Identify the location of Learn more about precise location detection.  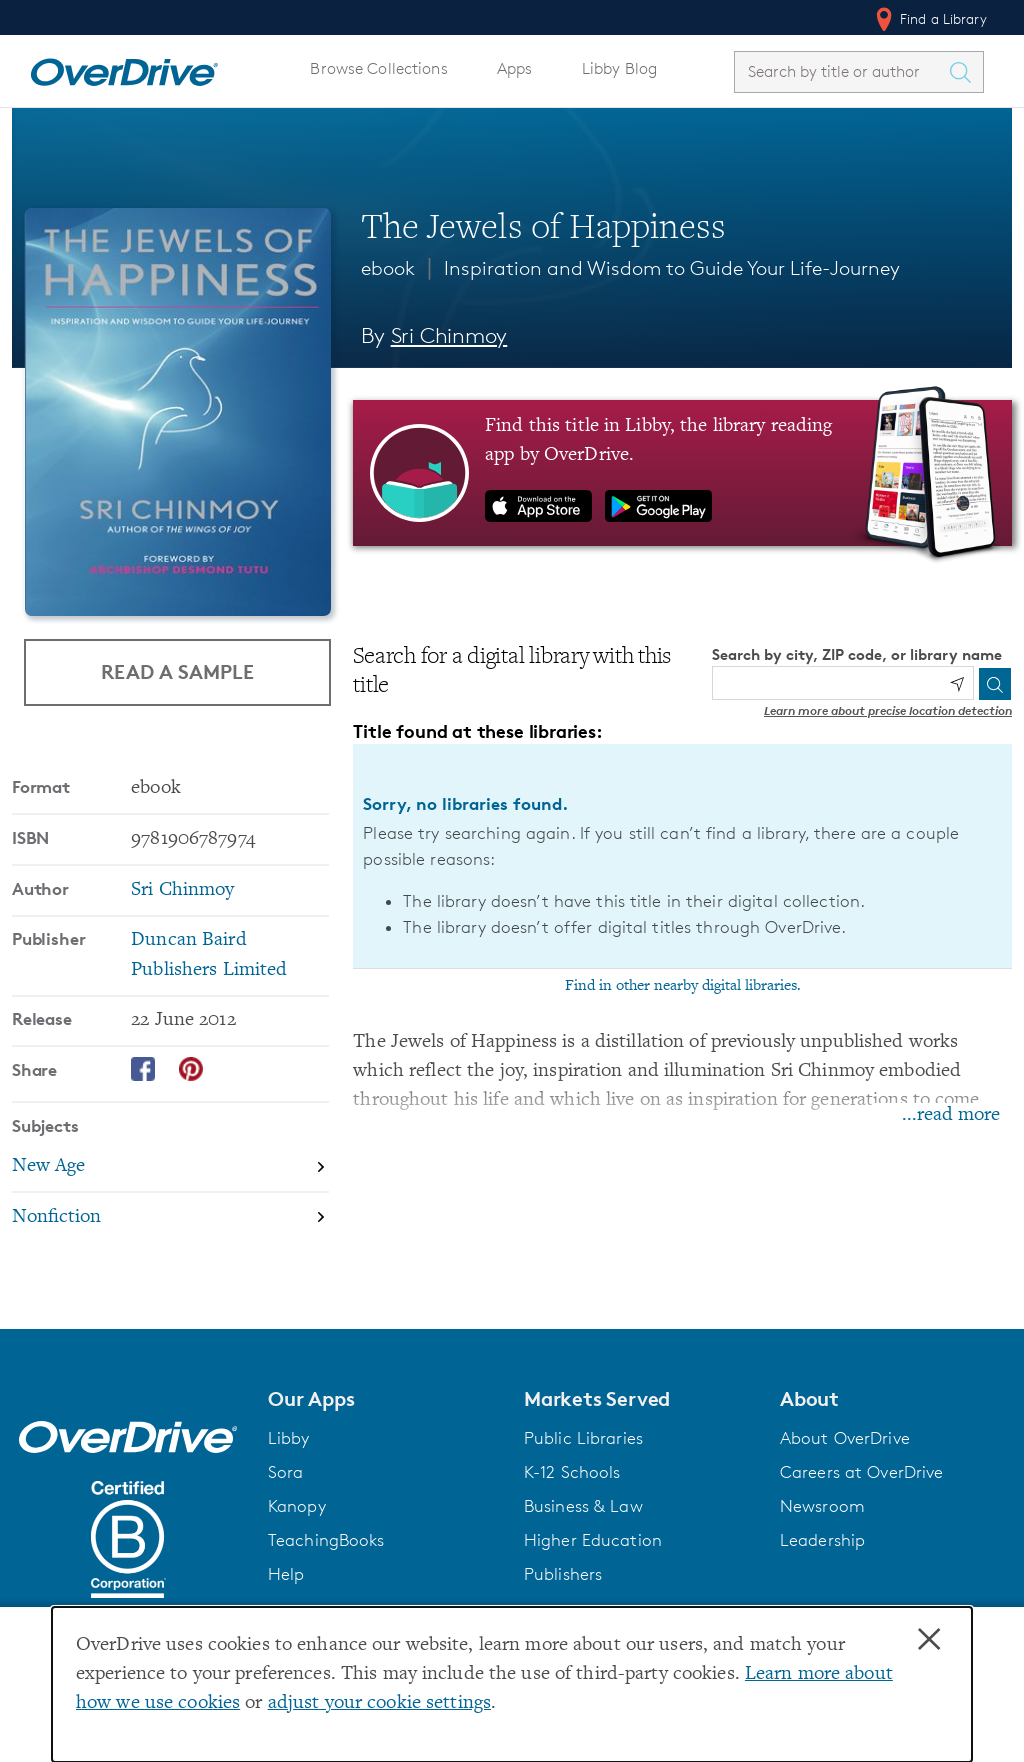
(888, 710).